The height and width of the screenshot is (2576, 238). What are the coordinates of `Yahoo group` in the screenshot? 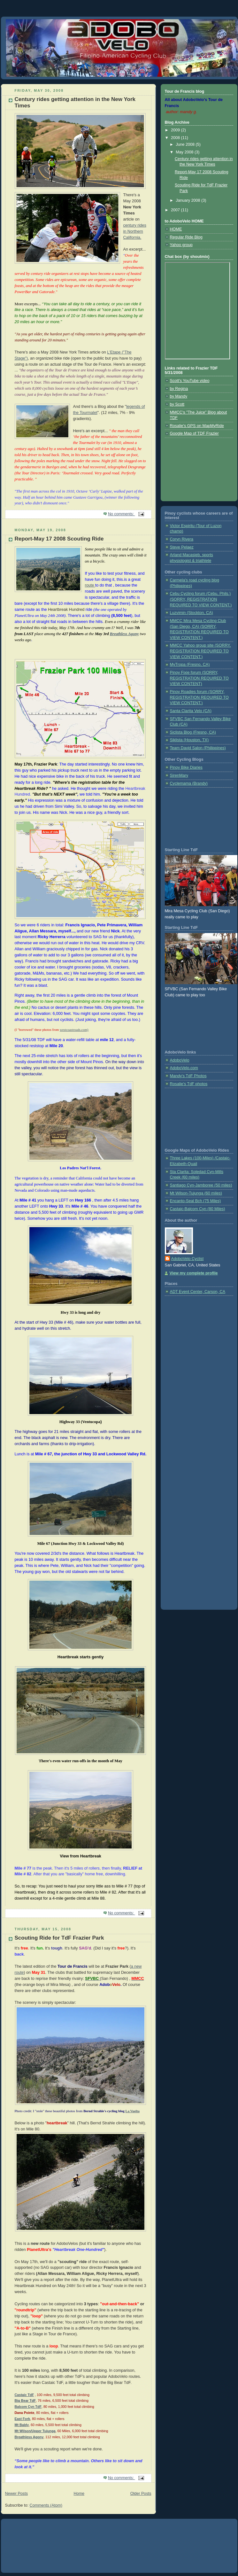 It's located at (181, 245).